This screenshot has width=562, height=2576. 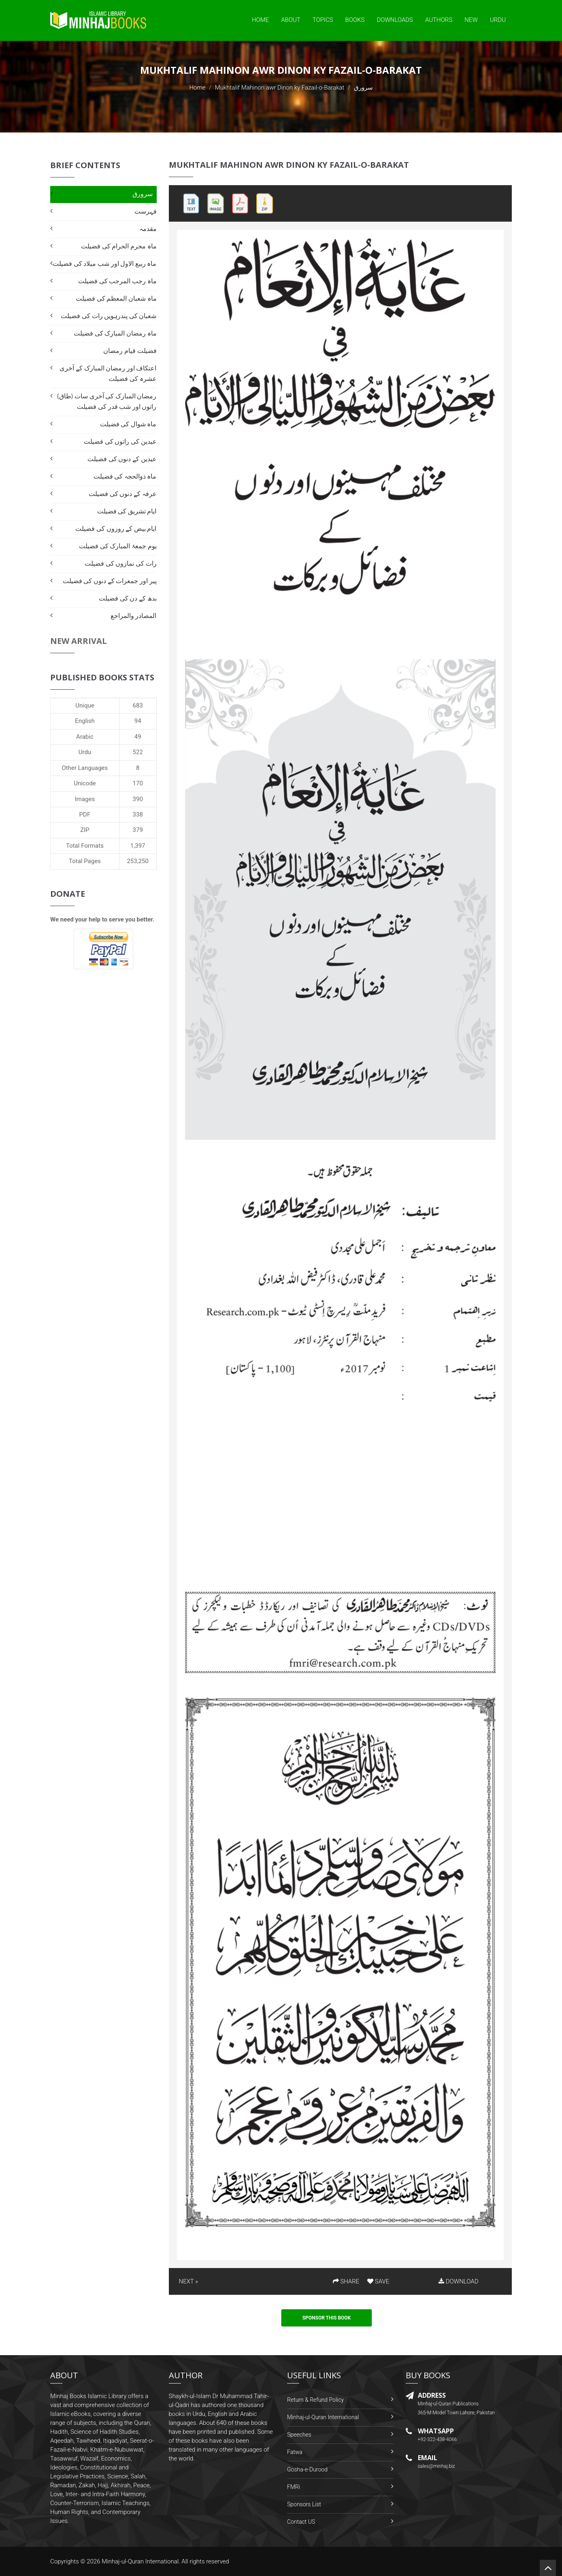 What do you see at coordinates (122, 494) in the screenshot?
I see `عرفہ کے دنوں کی فضیلت` at bounding box center [122, 494].